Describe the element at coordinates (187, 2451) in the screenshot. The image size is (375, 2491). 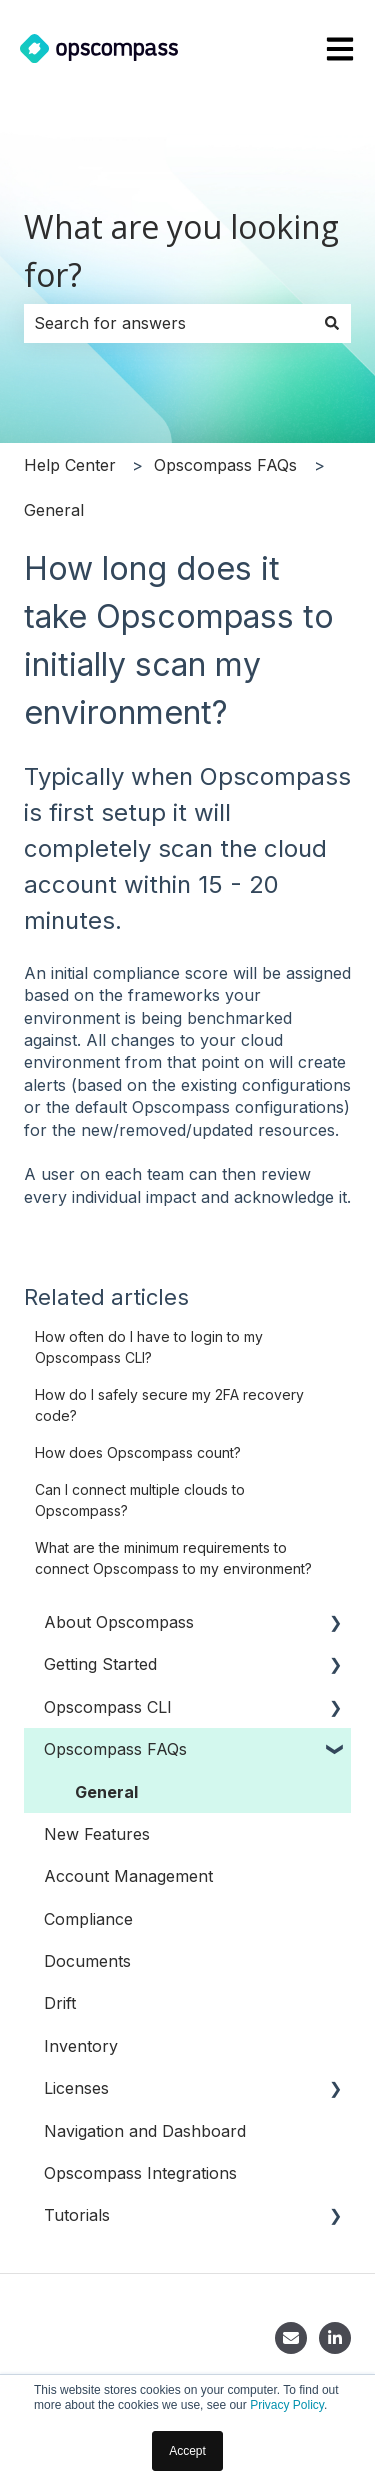
I see `Accept [button]` at that location.